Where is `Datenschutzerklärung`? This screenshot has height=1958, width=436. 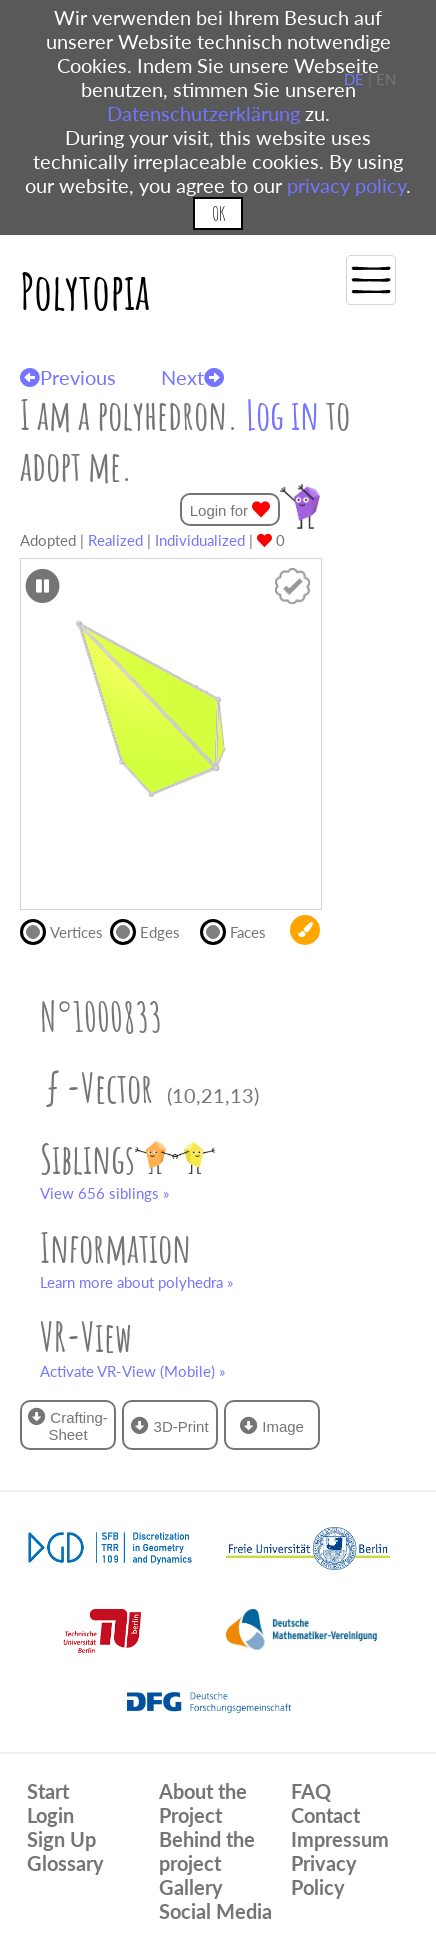
Datenschutzerklärung is located at coordinates (203, 113).